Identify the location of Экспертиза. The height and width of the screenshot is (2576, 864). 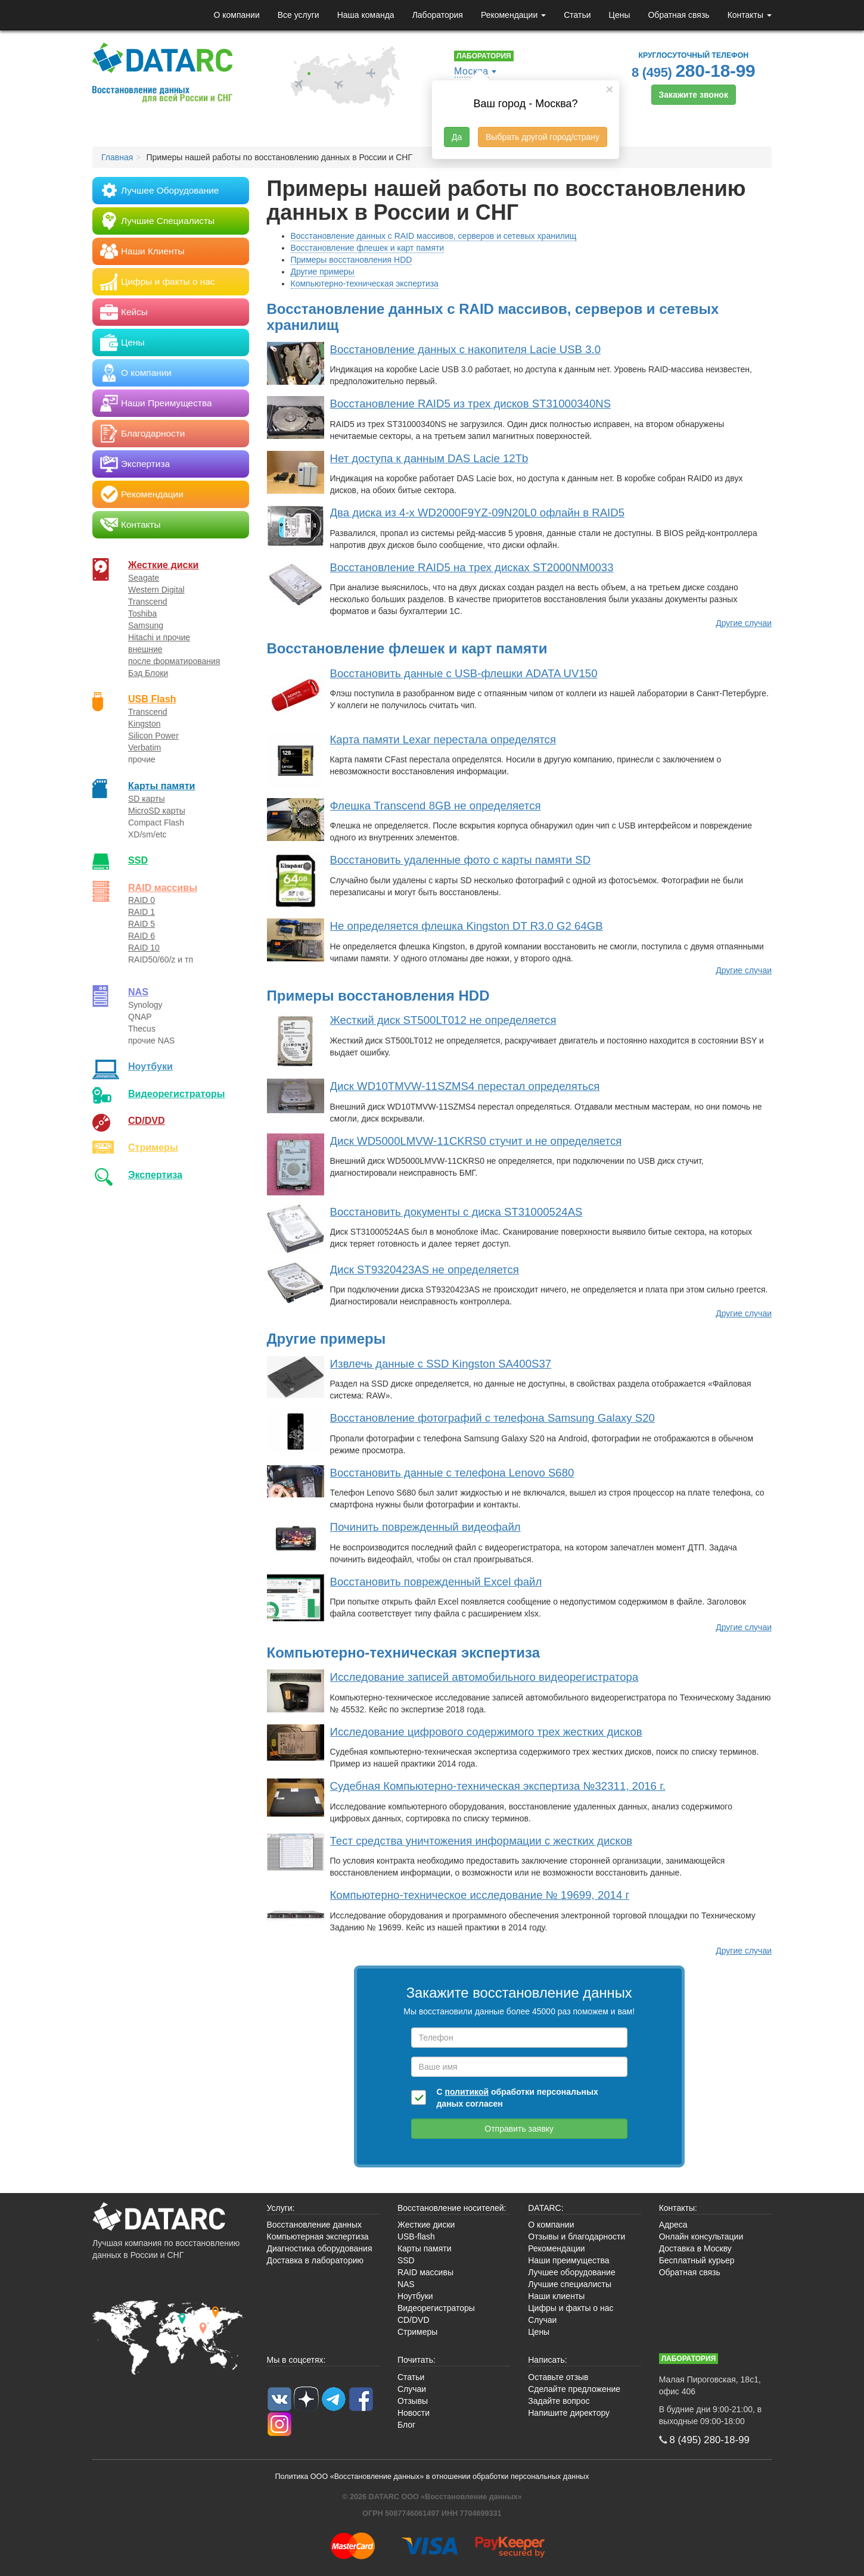
(155, 1174).